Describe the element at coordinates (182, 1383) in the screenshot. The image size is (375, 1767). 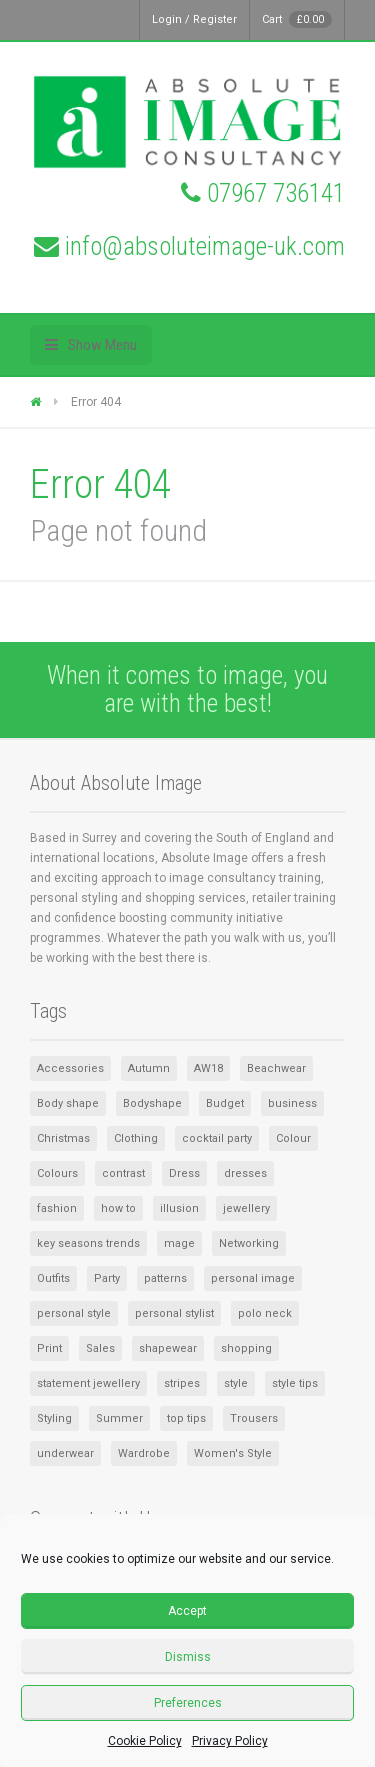
I see `stripes [stripes (1 item)]` at that location.